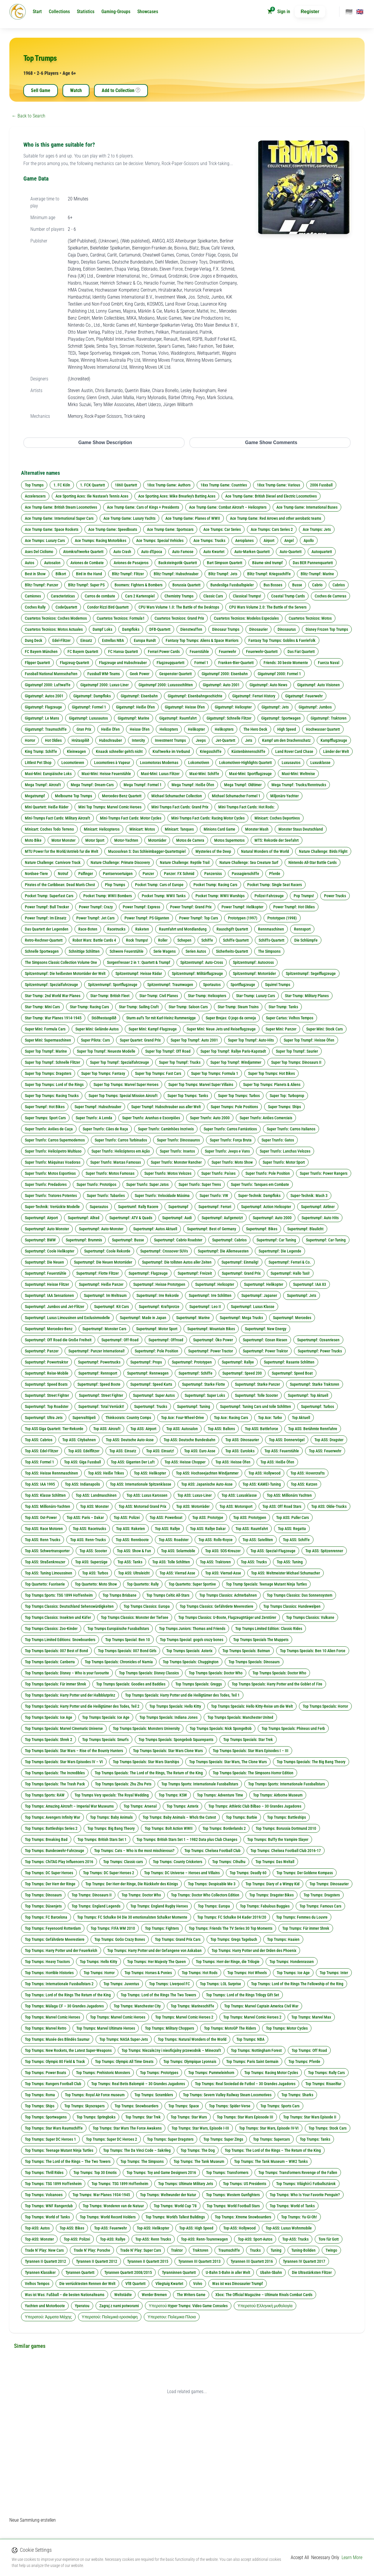 The image size is (374, 2576). Describe the element at coordinates (33, 840) in the screenshot. I see `Moto Bike` at that location.